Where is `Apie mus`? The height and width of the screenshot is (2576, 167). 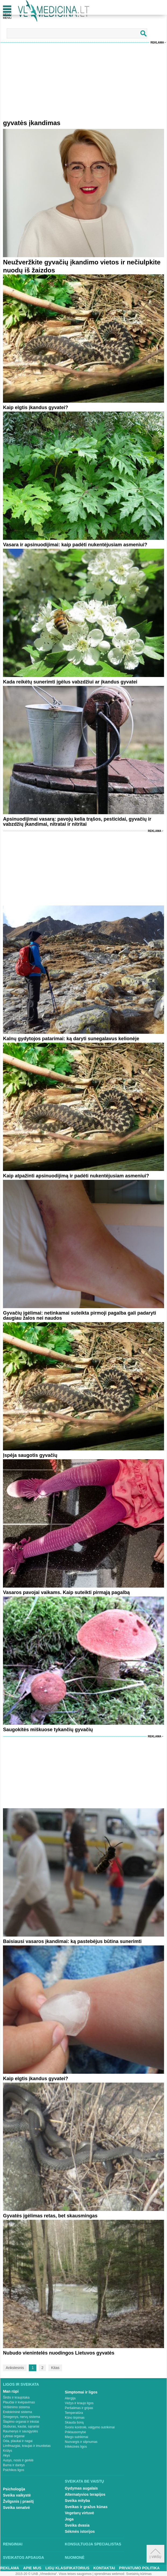 Apie mus is located at coordinates (32, 2568).